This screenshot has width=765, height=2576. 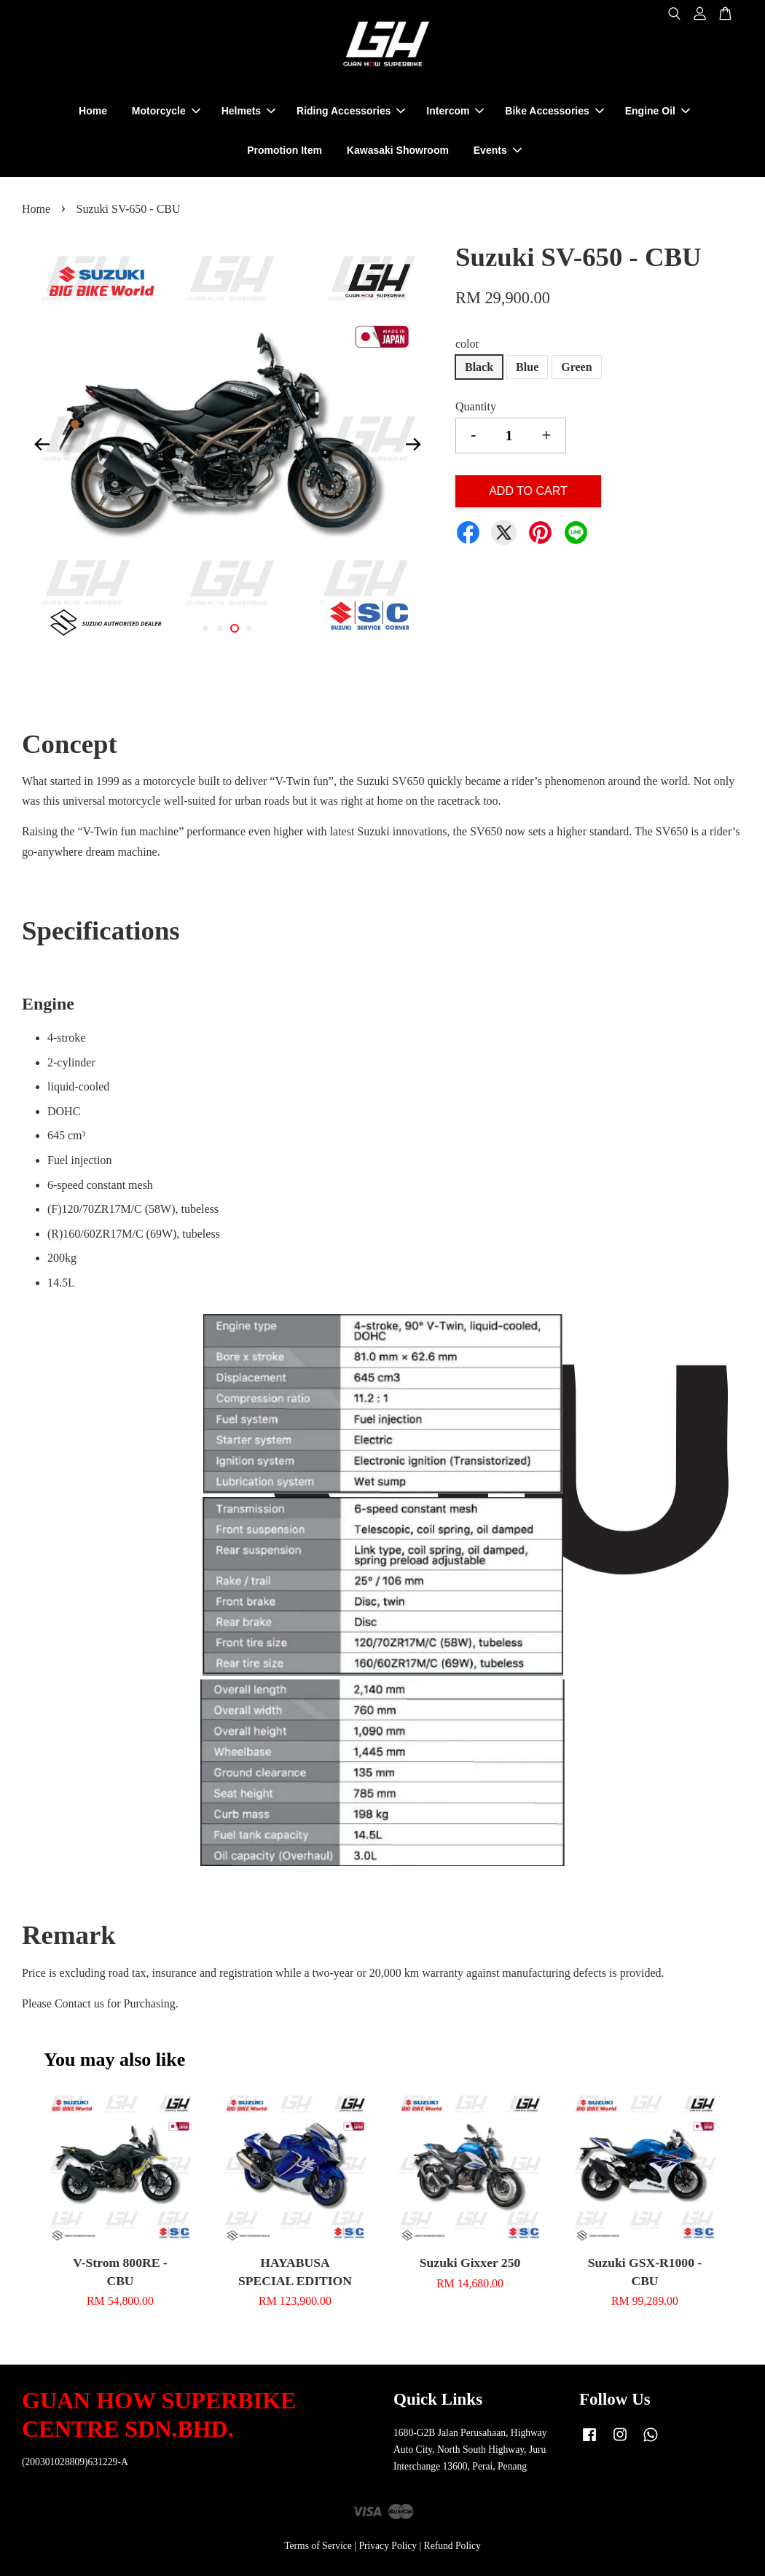 I want to click on Motorcycle, so click(x=166, y=111).